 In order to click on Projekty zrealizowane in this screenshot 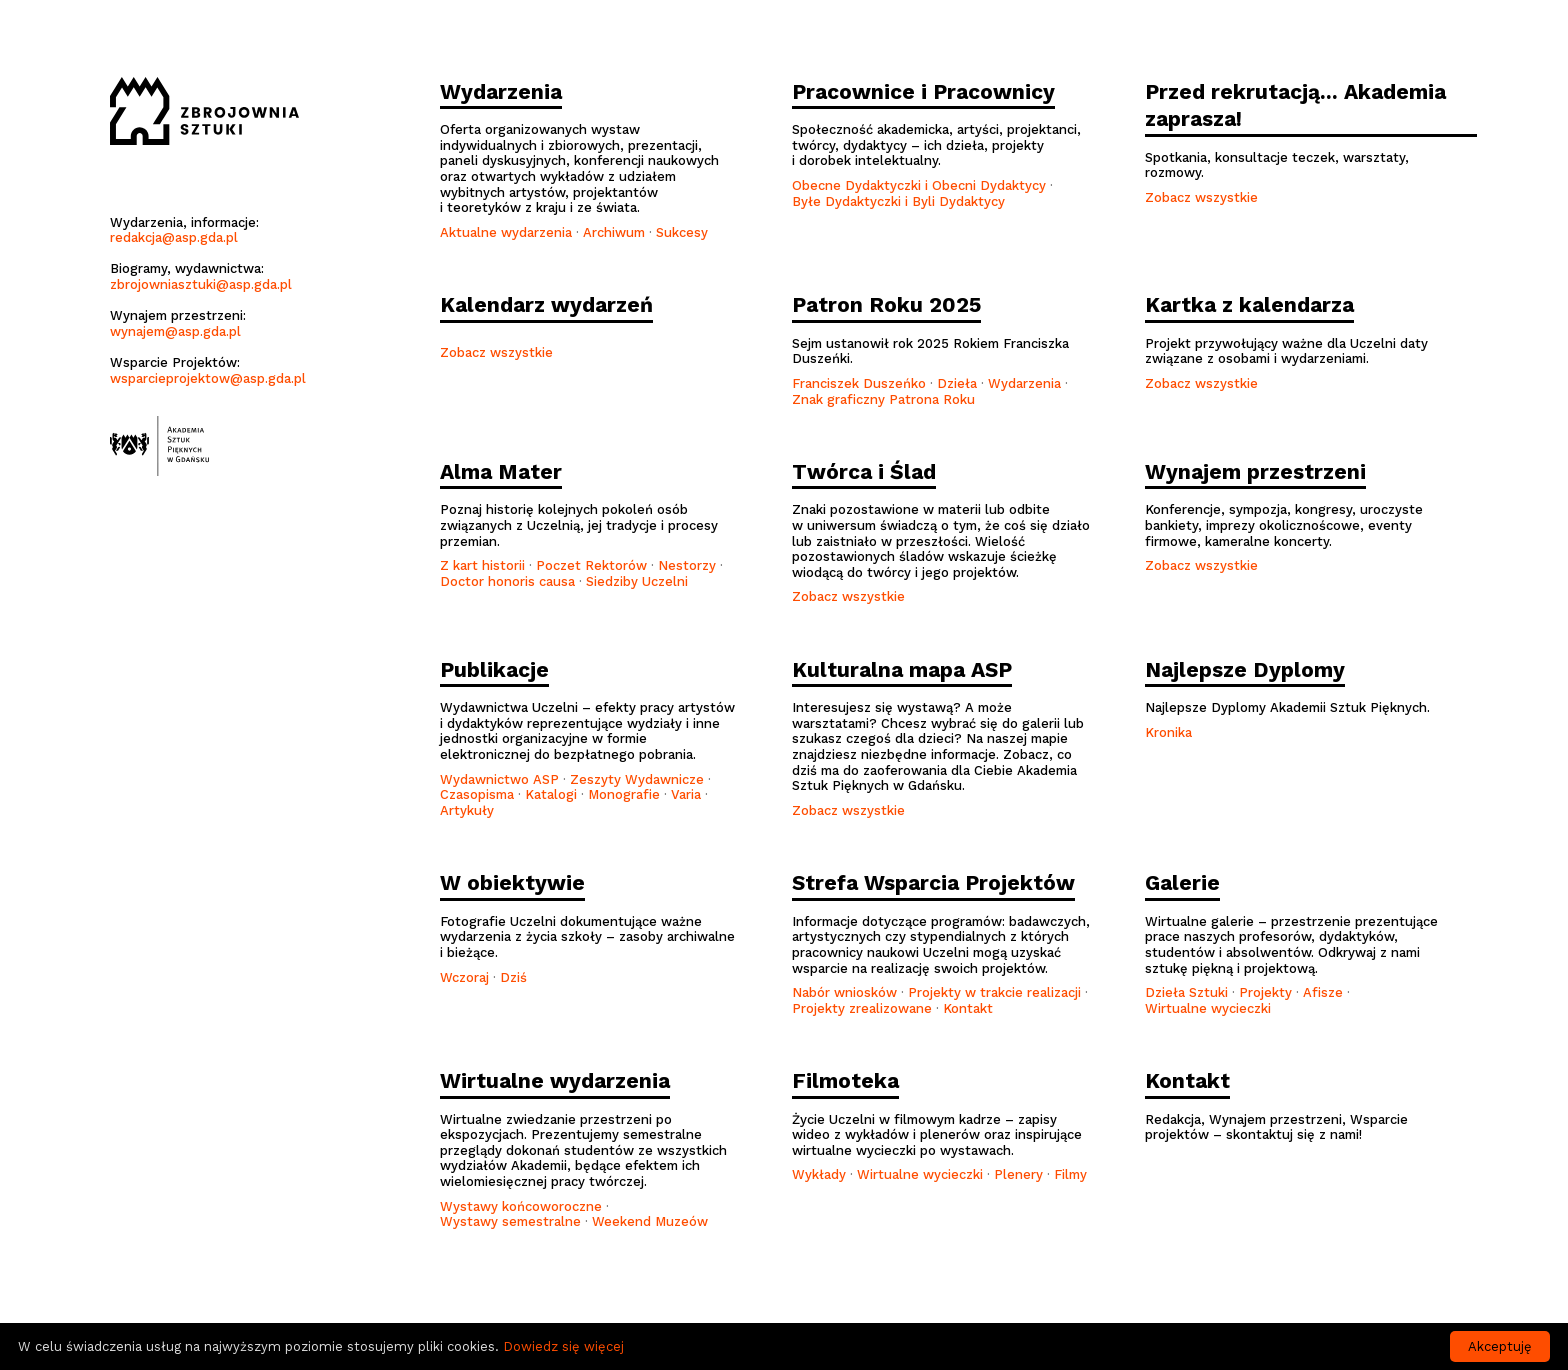, I will do `click(862, 1008)`.